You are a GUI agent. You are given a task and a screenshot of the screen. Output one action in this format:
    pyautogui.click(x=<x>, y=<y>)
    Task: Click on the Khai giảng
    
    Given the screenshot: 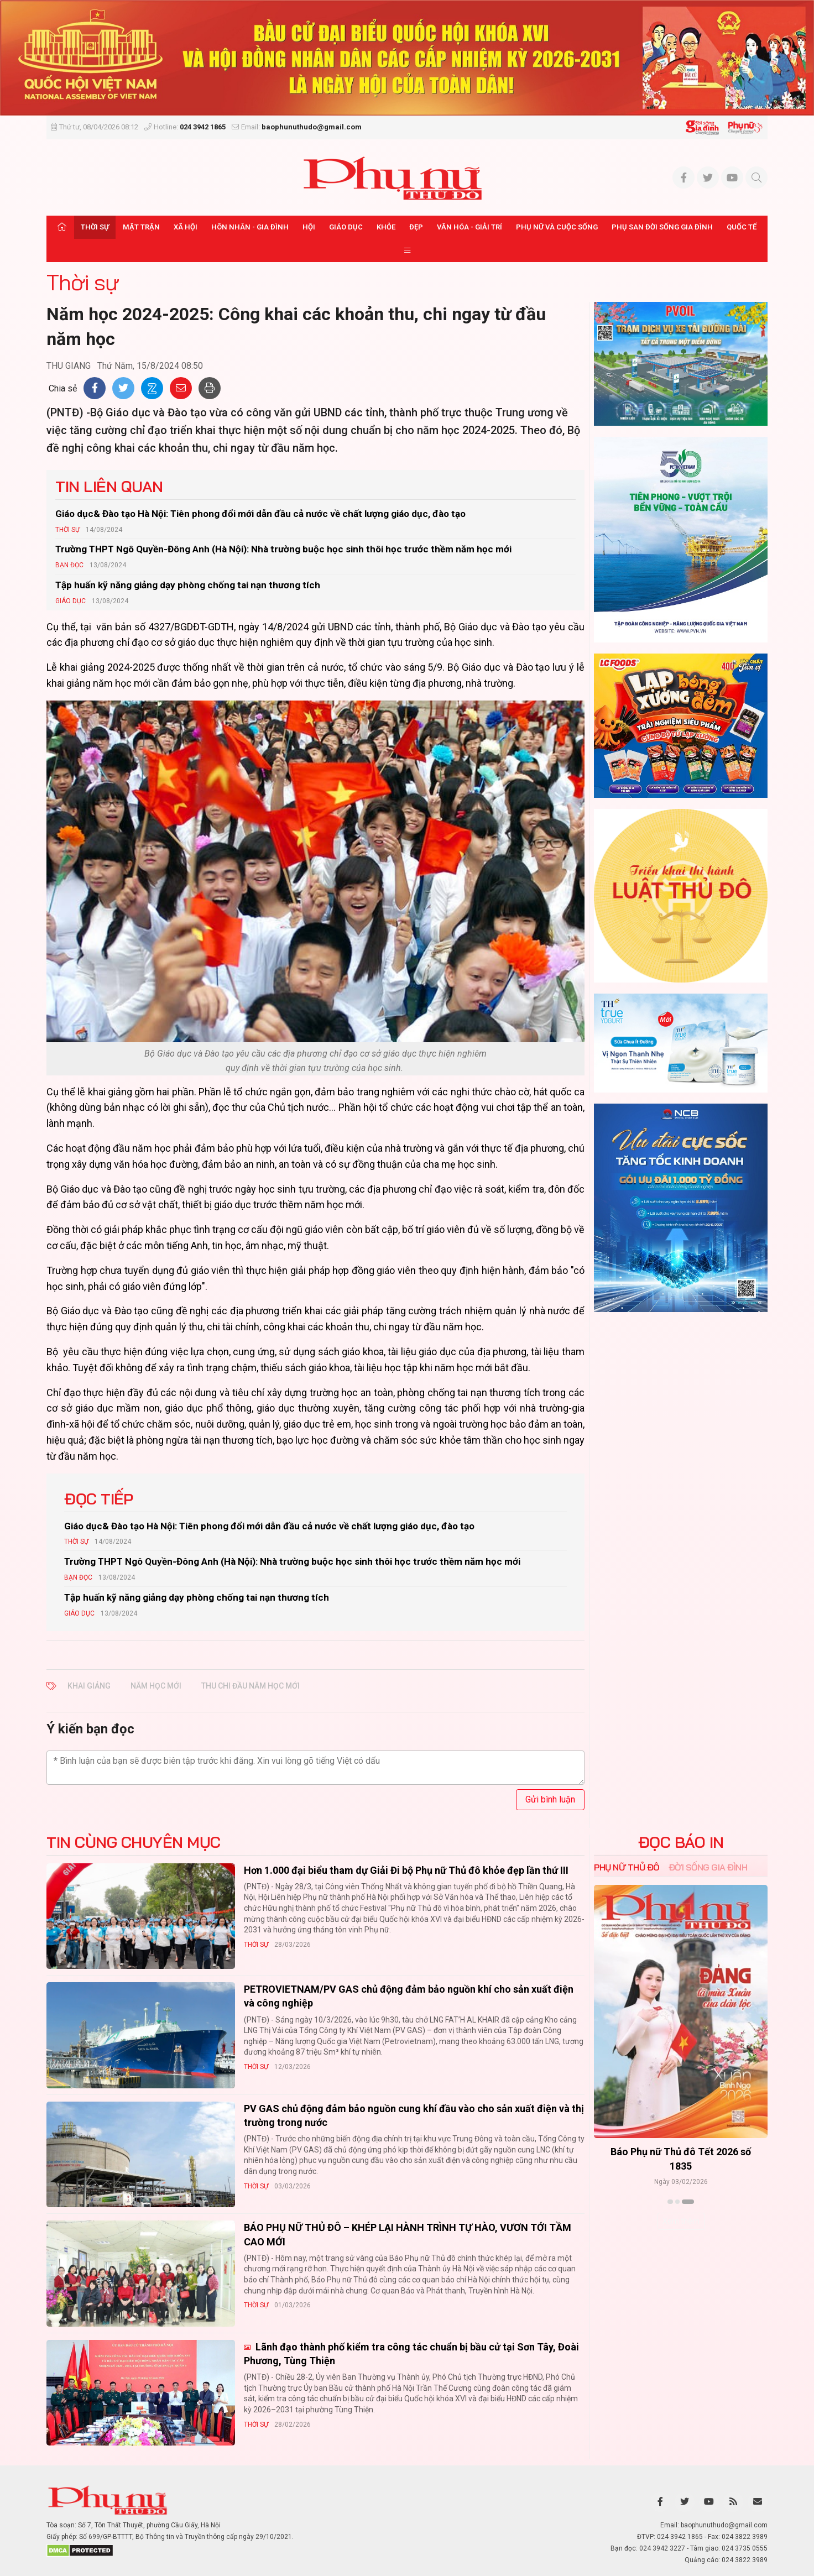 What is the action you would take?
    pyautogui.click(x=89, y=1685)
    